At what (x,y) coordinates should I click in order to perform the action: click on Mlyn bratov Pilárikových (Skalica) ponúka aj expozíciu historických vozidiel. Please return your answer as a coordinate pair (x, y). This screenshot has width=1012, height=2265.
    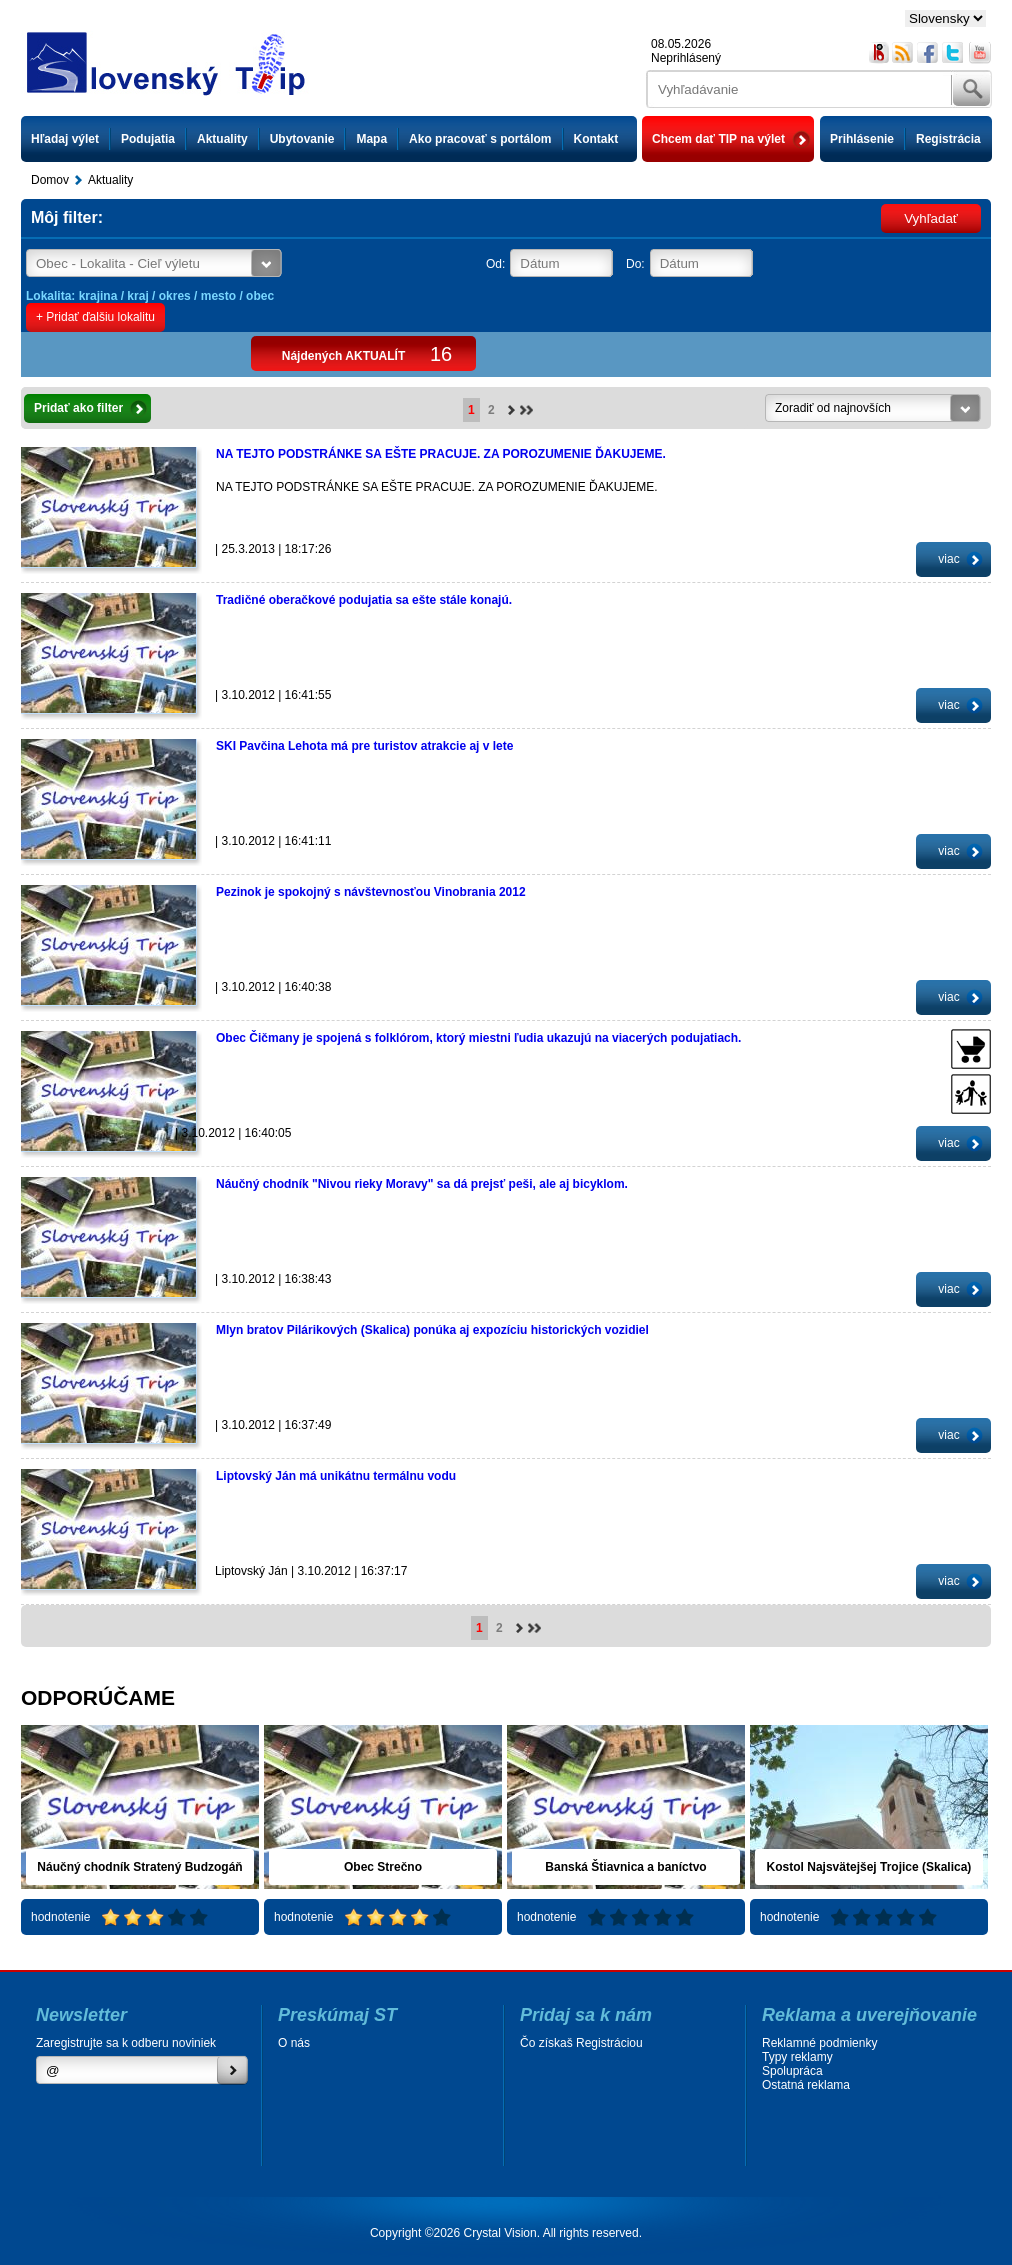
    Looking at the image, I should click on (432, 1330).